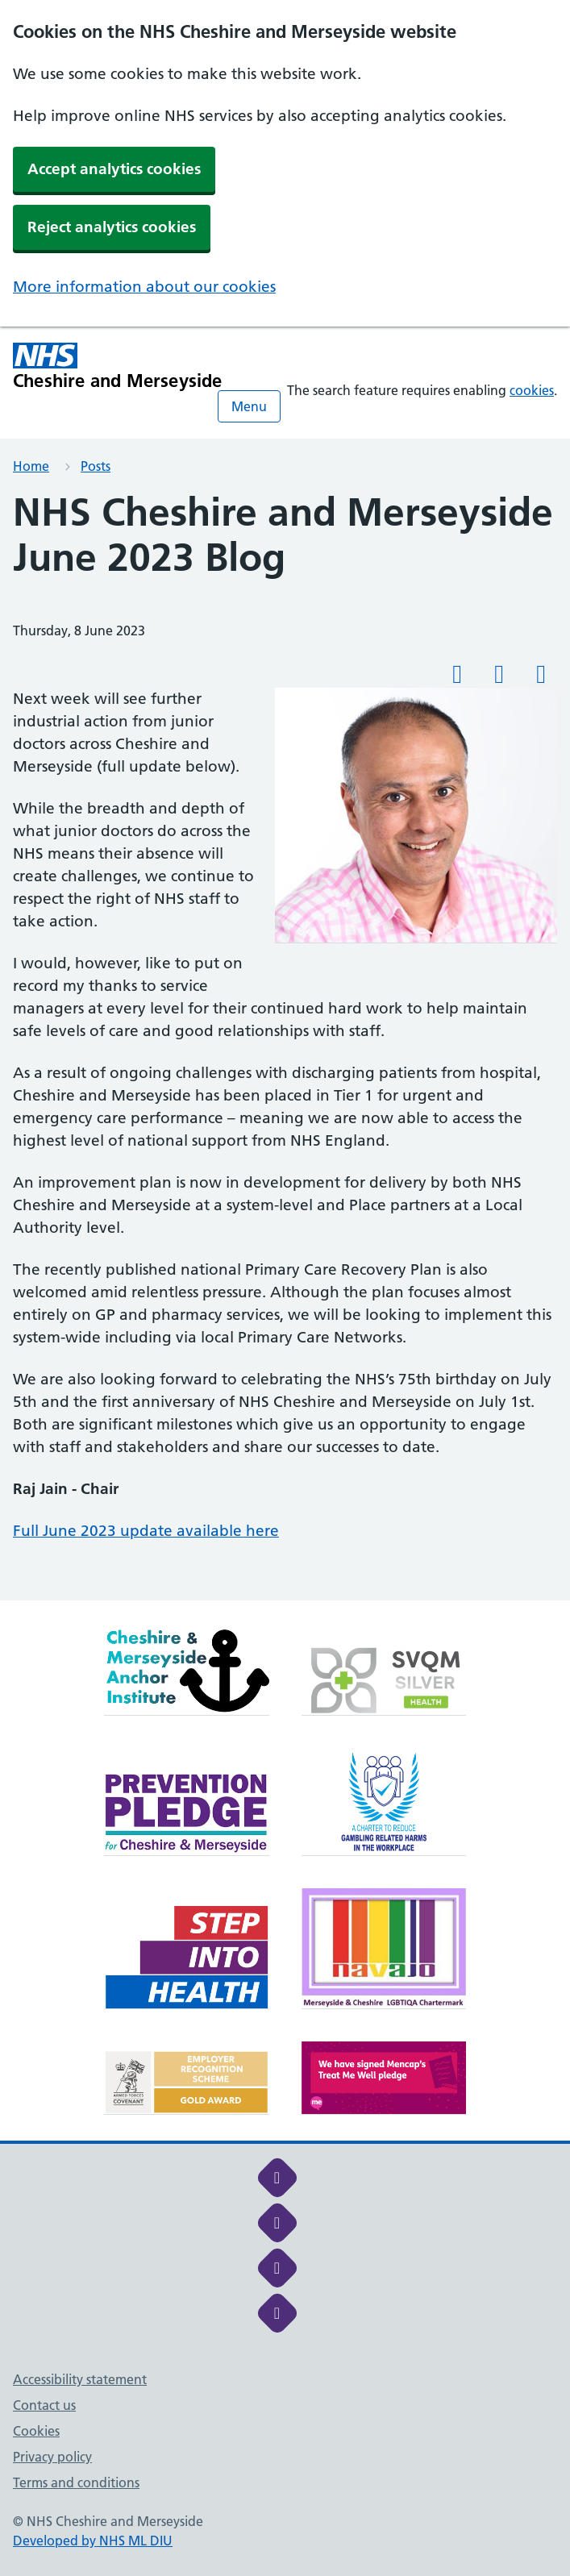 This screenshot has height=2576, width=570. I want to click on More information about our cookies, so click(144, 286).